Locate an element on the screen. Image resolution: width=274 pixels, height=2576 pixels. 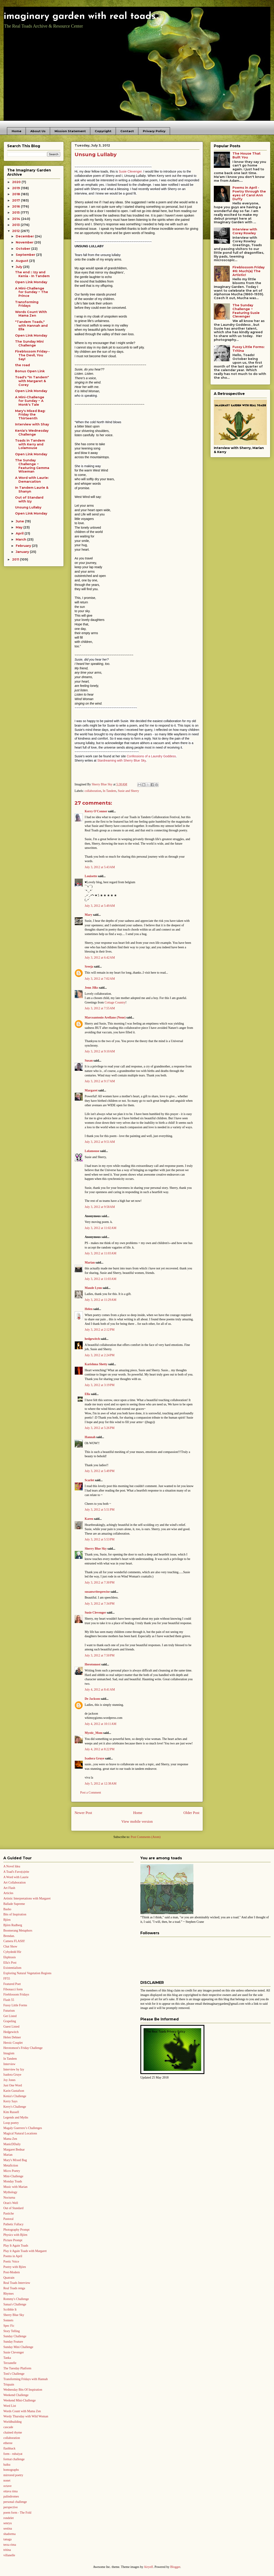
Confessions of a Laundry Goddess is located at coordinates (151, 756).